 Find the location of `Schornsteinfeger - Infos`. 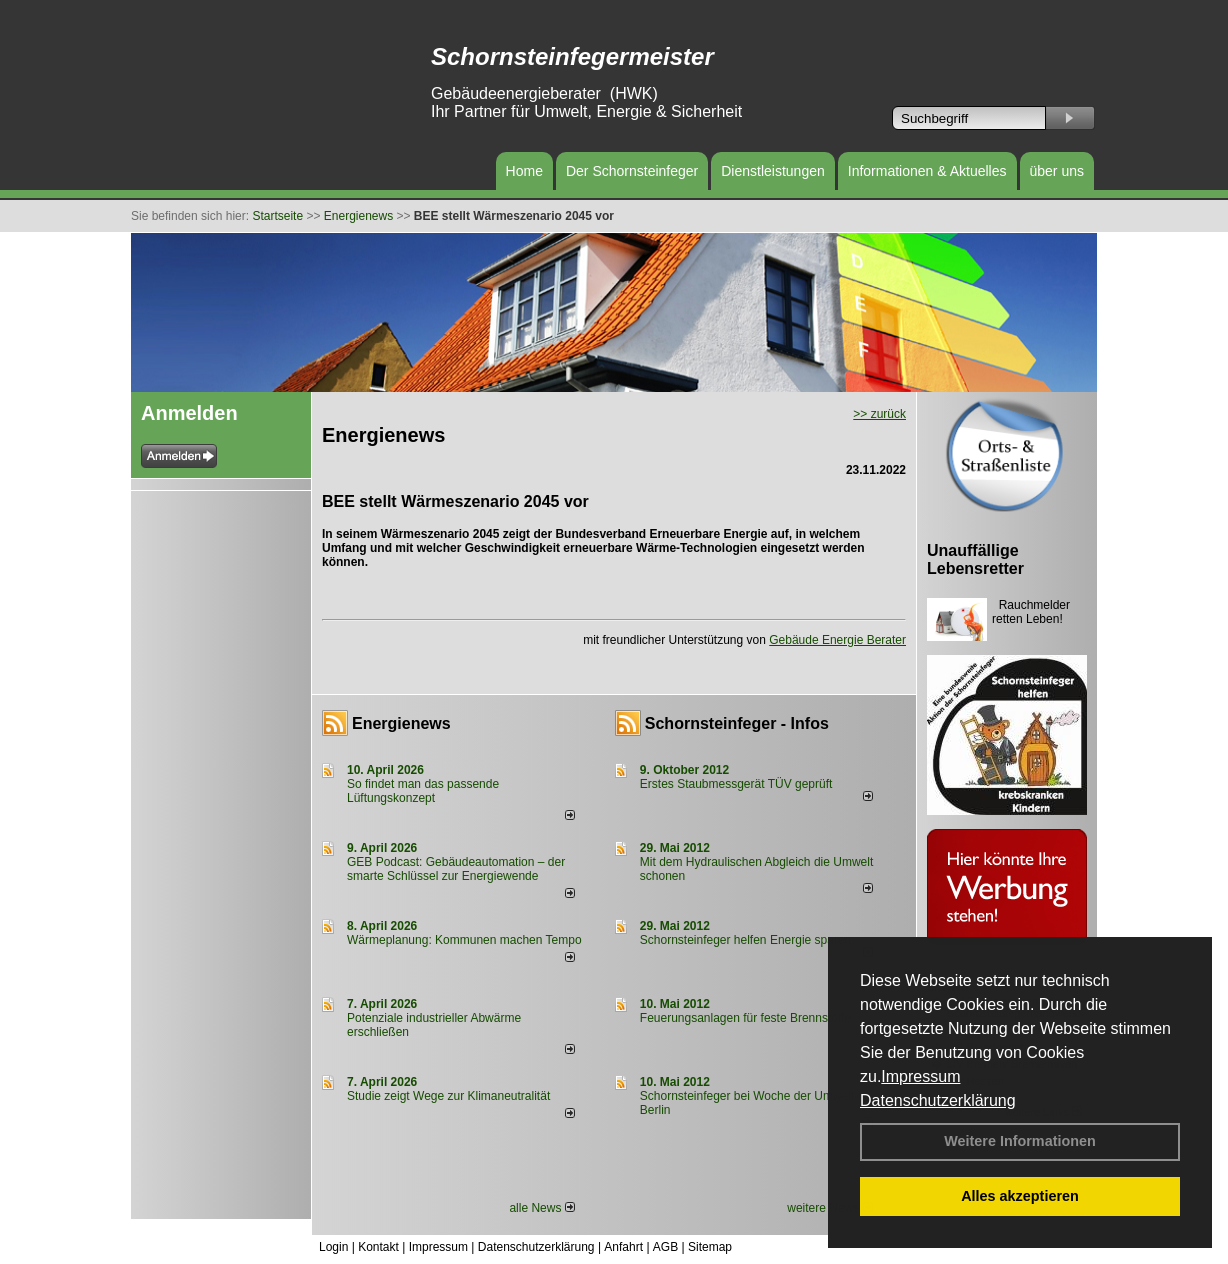

Schornsteinfeger - Infos is located at coordinates (737, 723).